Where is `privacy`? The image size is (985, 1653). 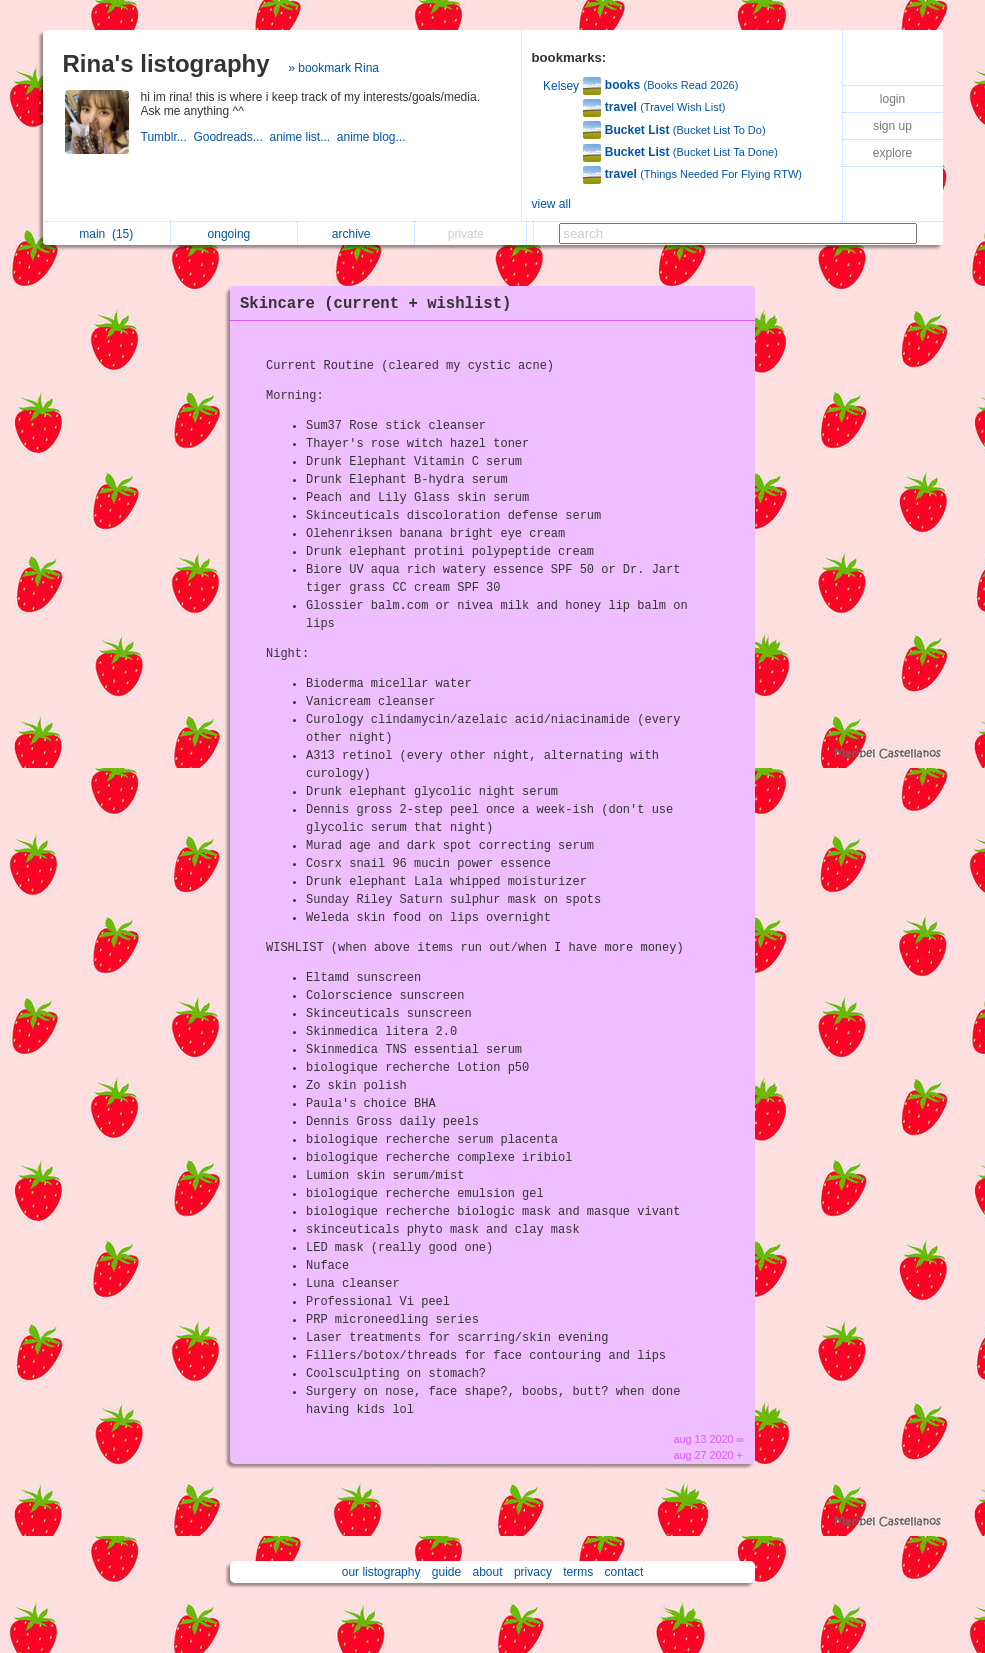
privacy is located at coordinates (533, 1572).